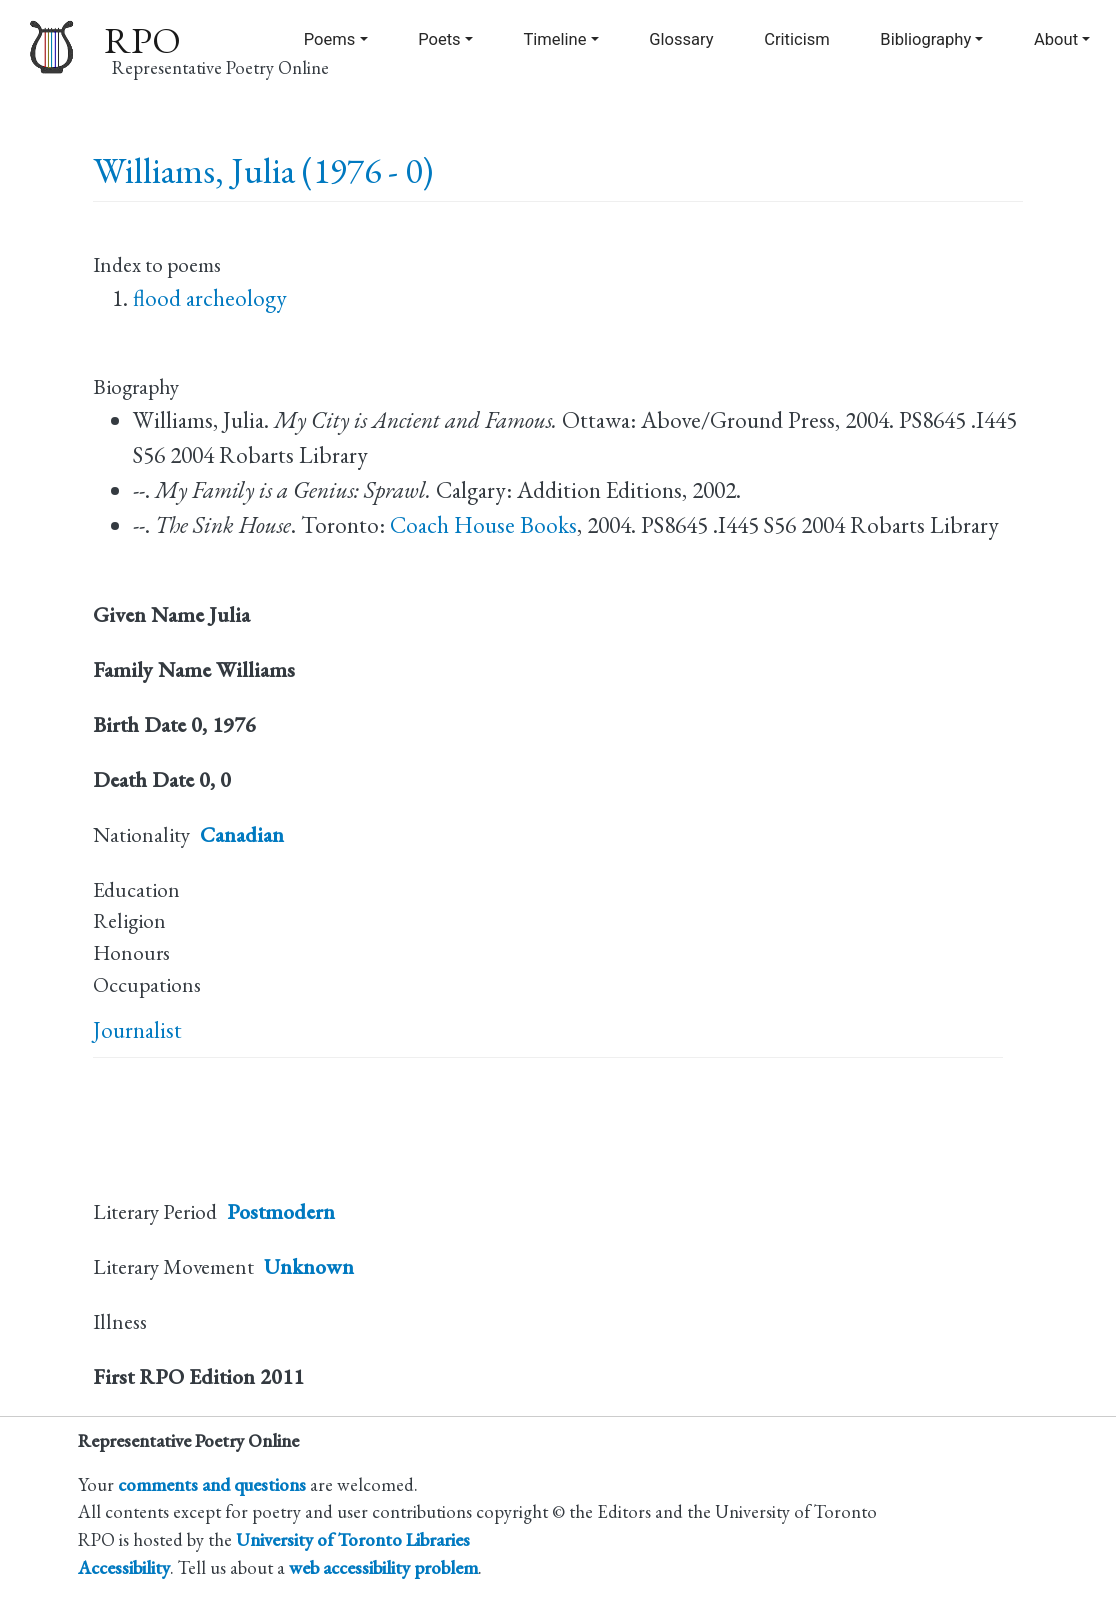  I want to click on Canadian, so click(242, 834).